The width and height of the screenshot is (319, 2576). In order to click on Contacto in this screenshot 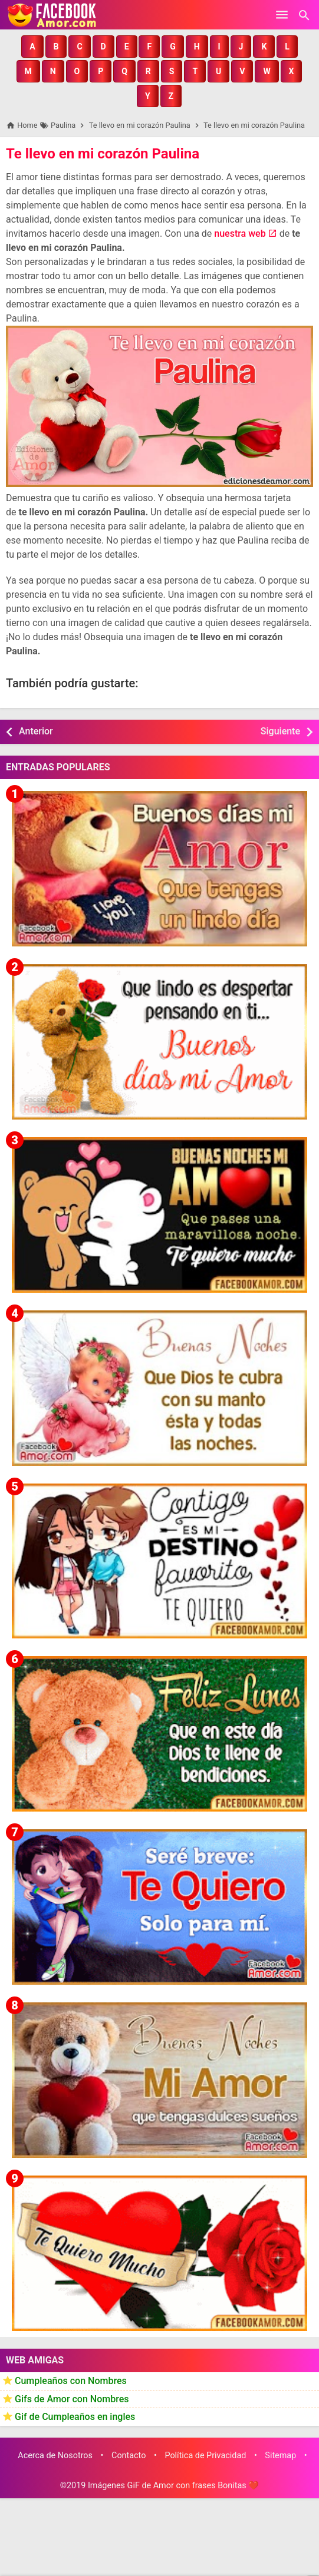, I will do `click(128, 2456)`.